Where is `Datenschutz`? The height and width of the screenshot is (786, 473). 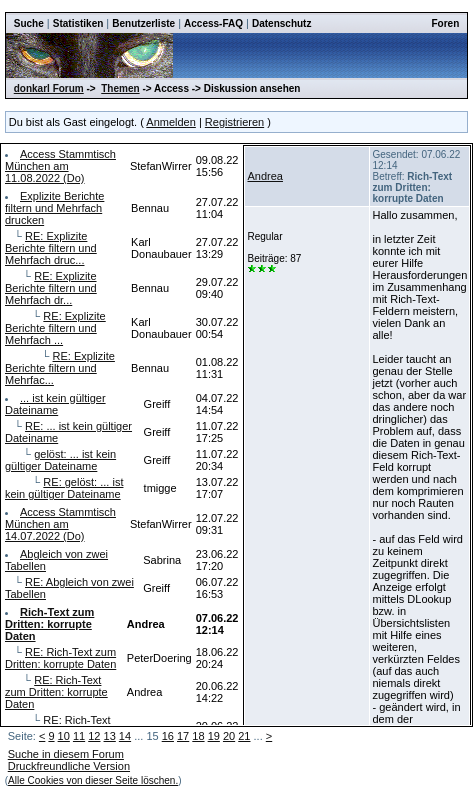
Datenschutz is located at coordinates (281, 23).